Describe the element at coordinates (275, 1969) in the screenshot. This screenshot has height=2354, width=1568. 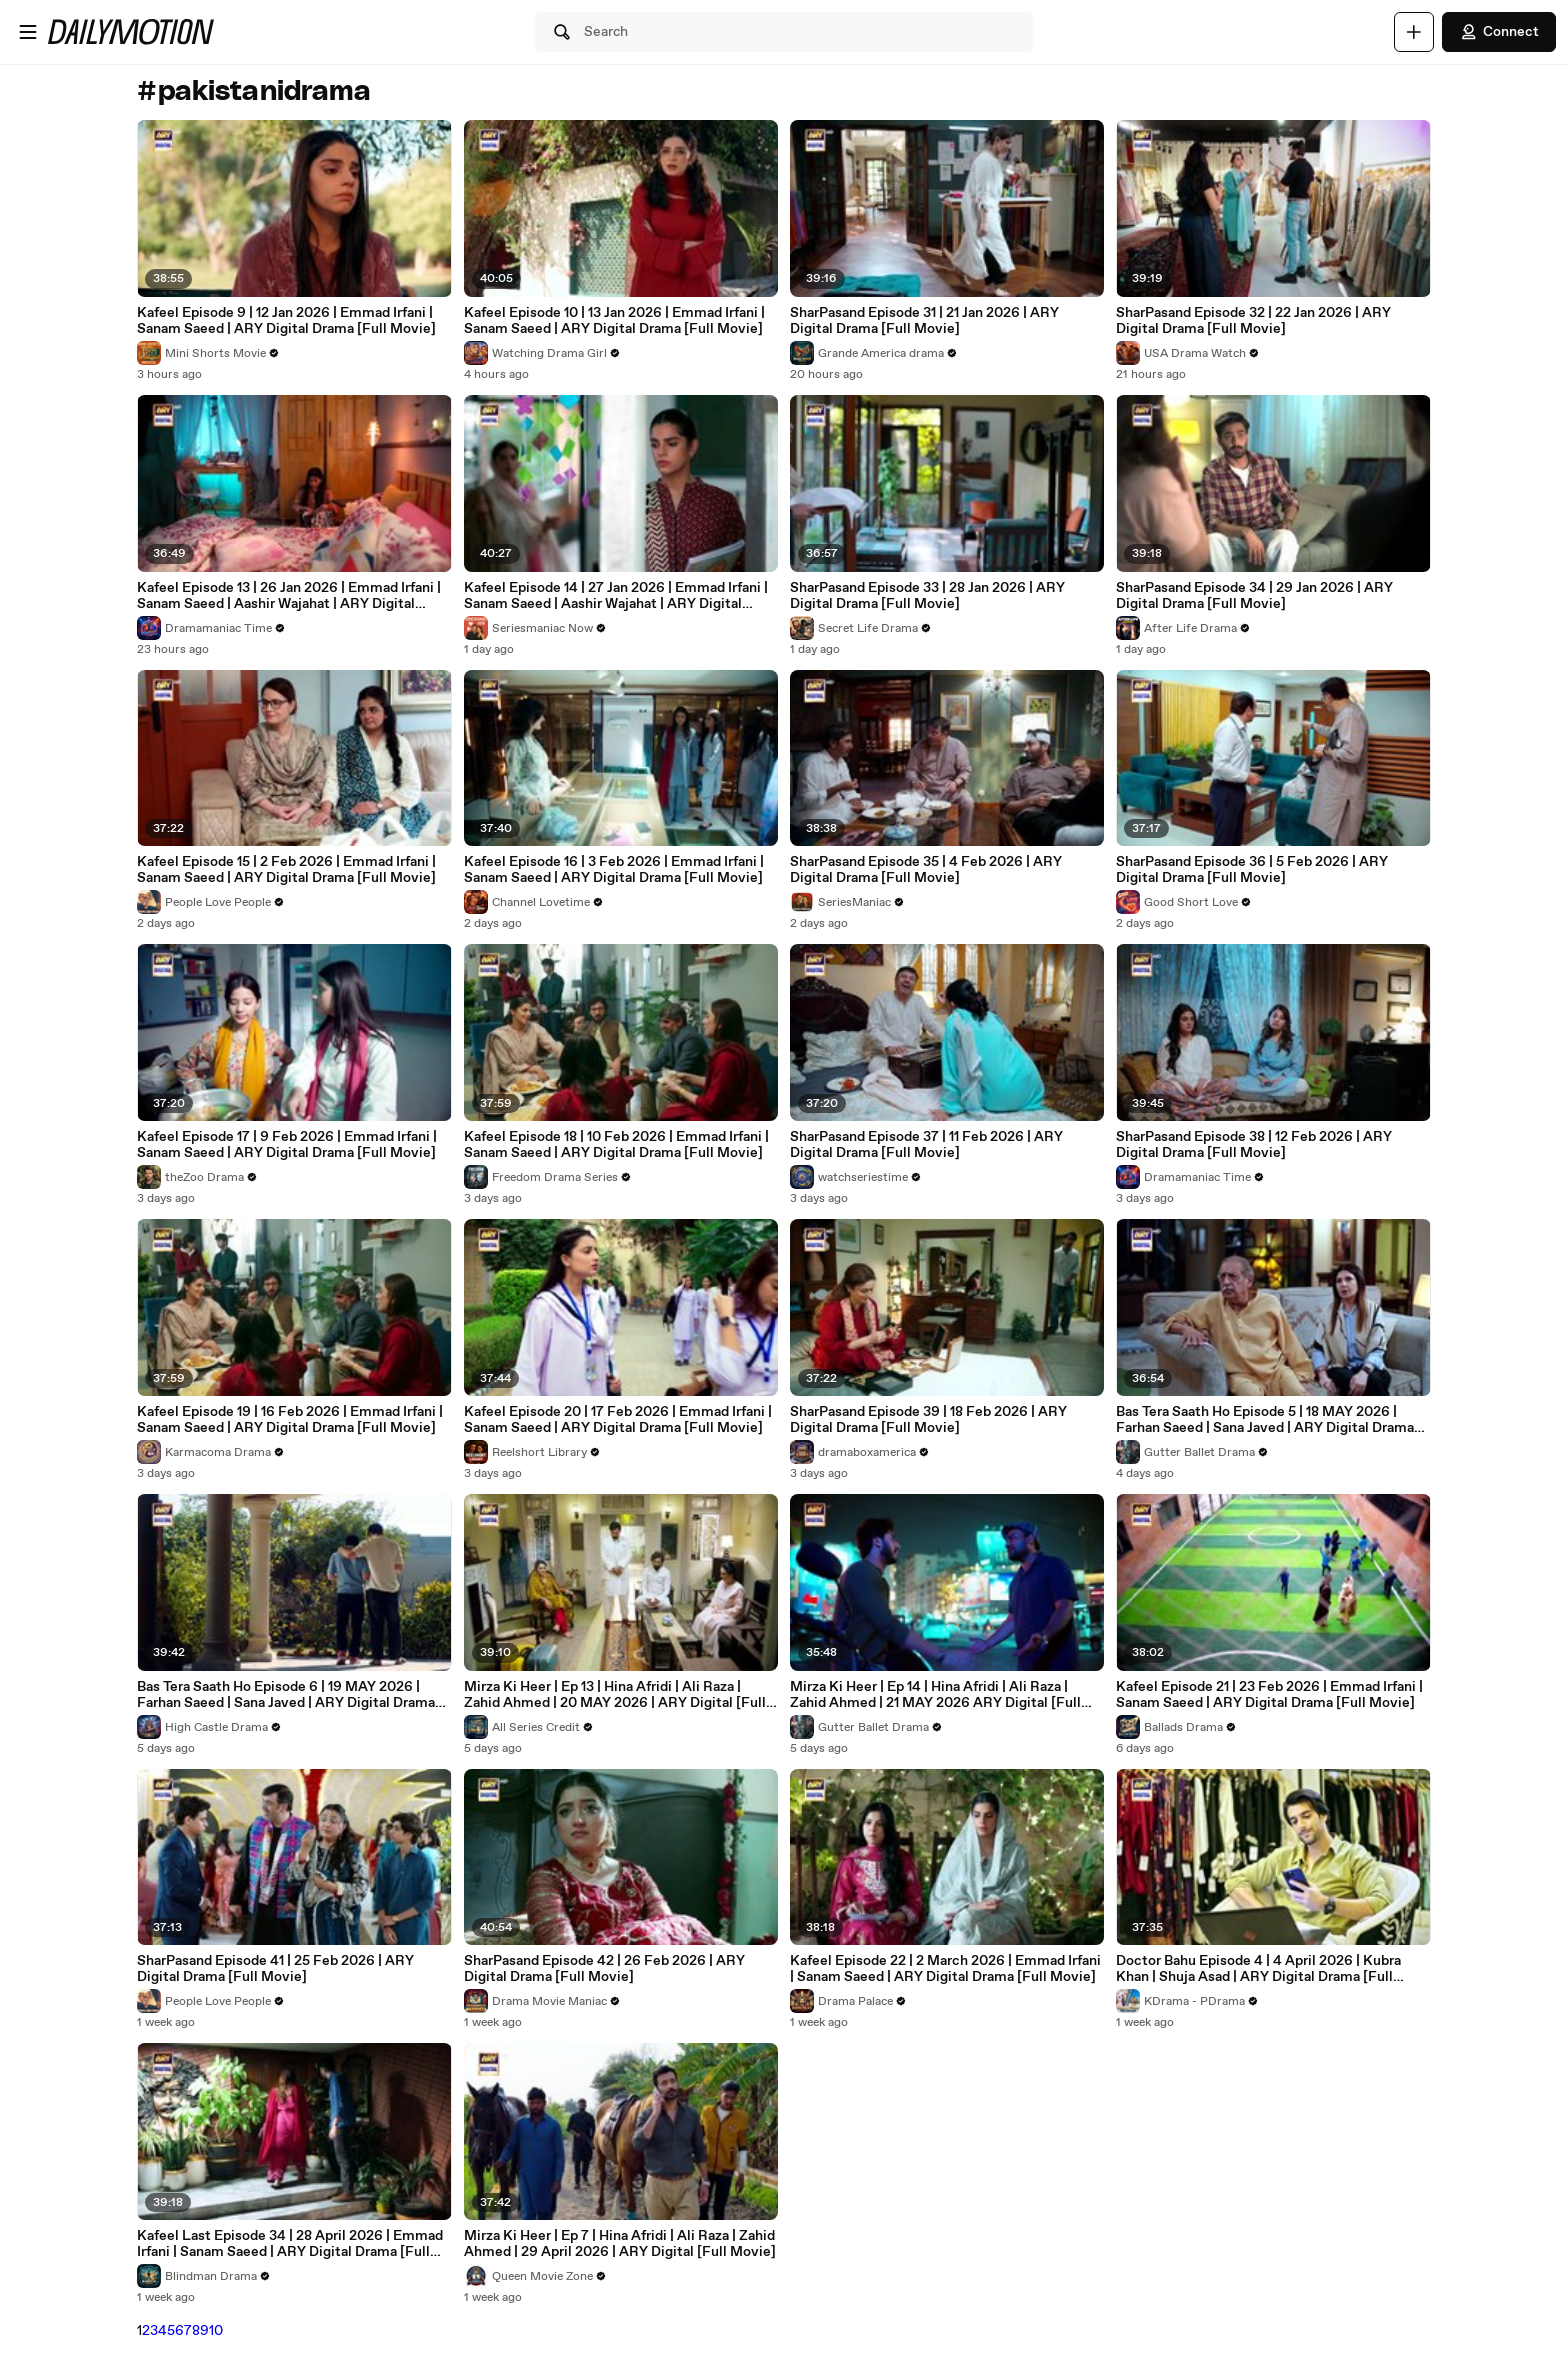
I see `SharPasand Episode 41 | 25 Feb 2026 | ARY Digital Drama [Full Movie]` at that location.